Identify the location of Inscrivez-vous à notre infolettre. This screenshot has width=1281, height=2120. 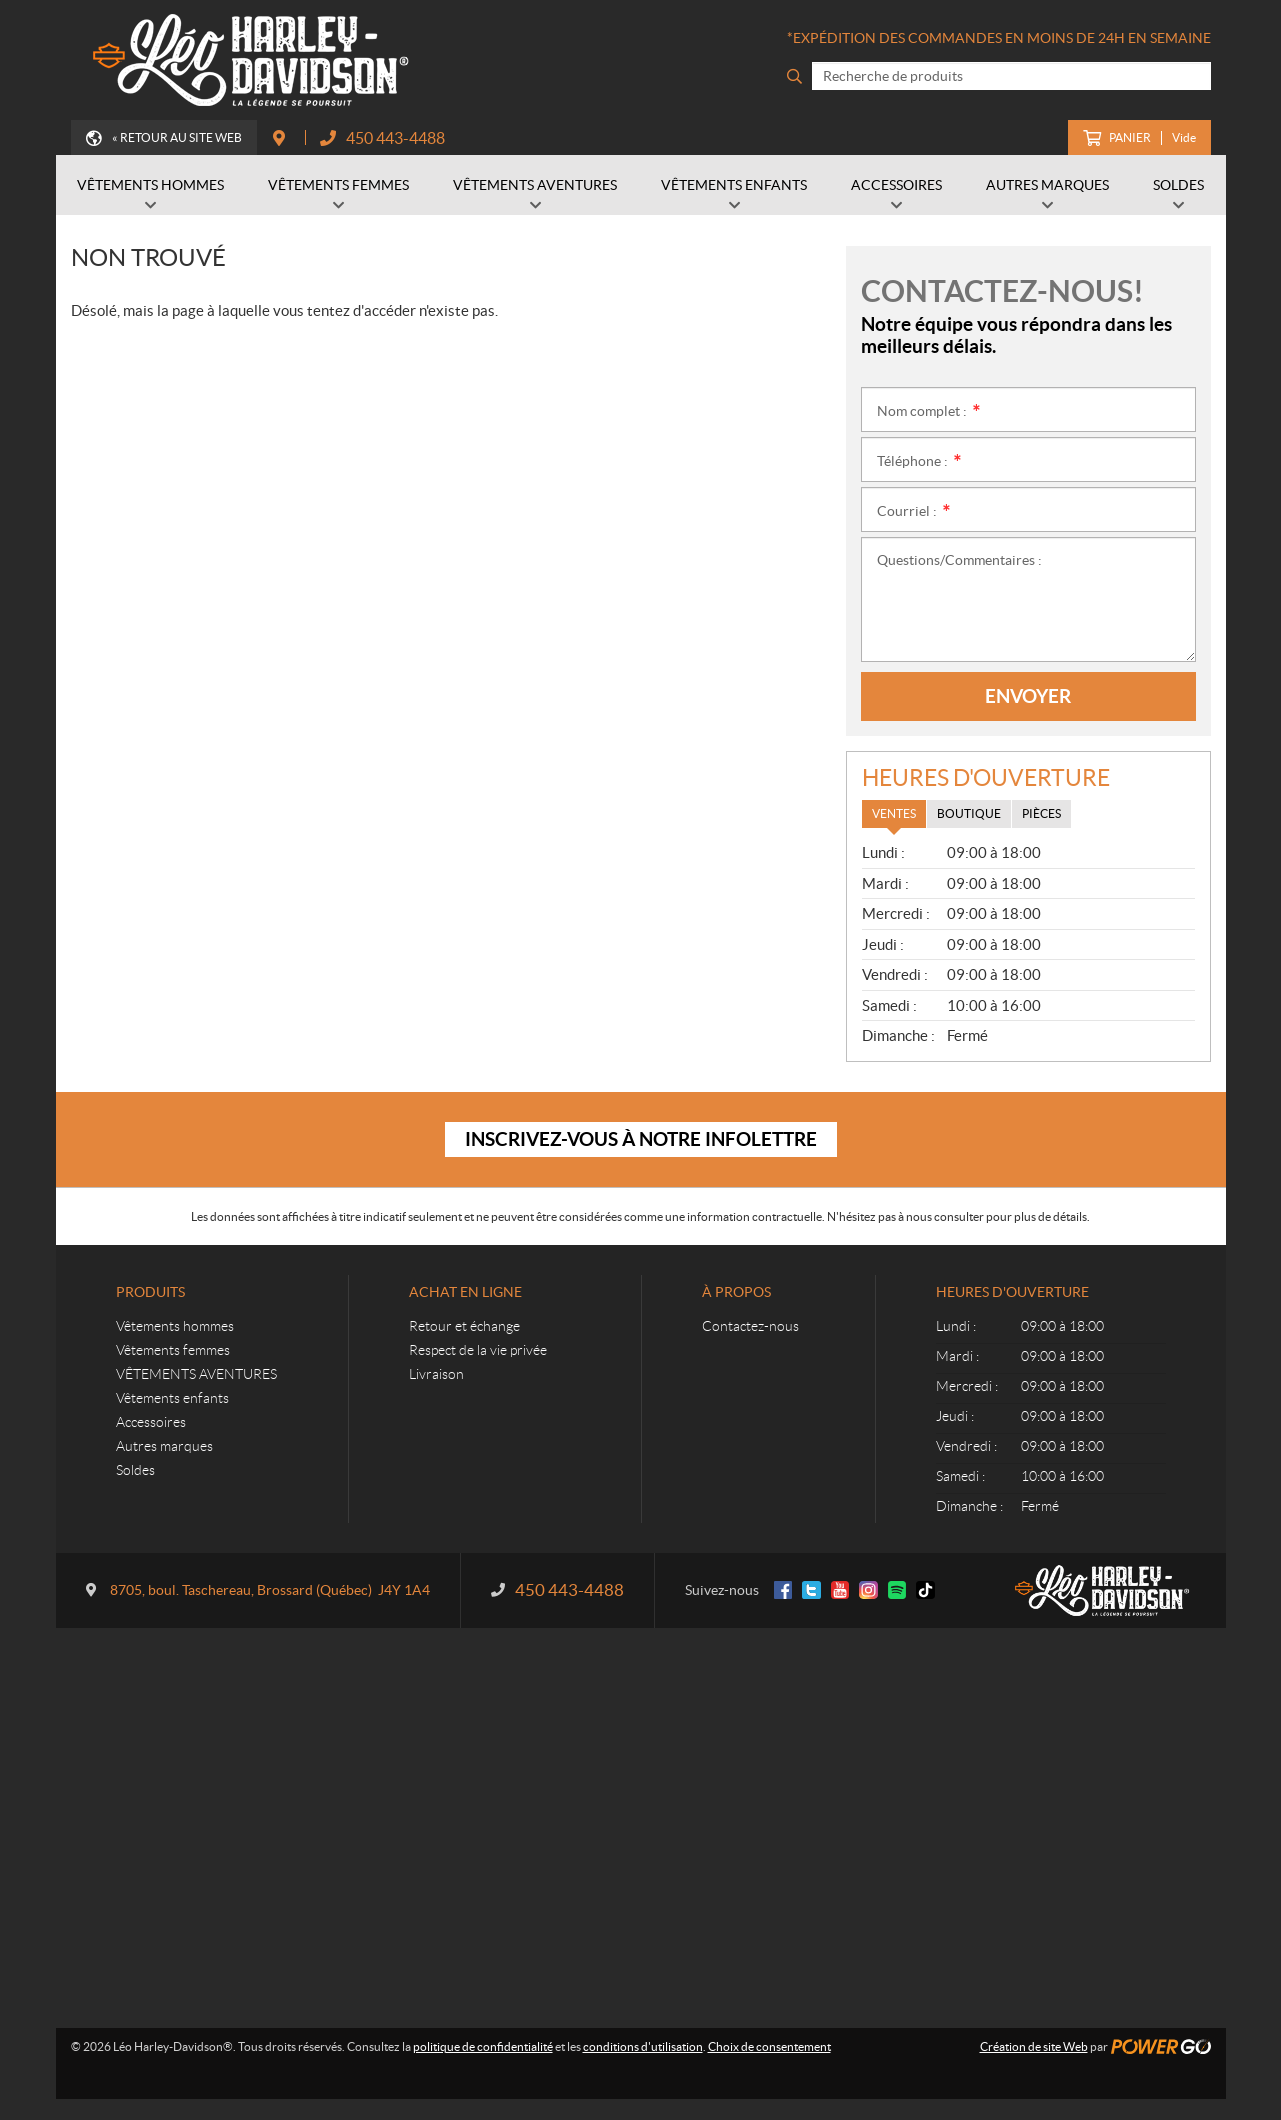
(641, 1139).